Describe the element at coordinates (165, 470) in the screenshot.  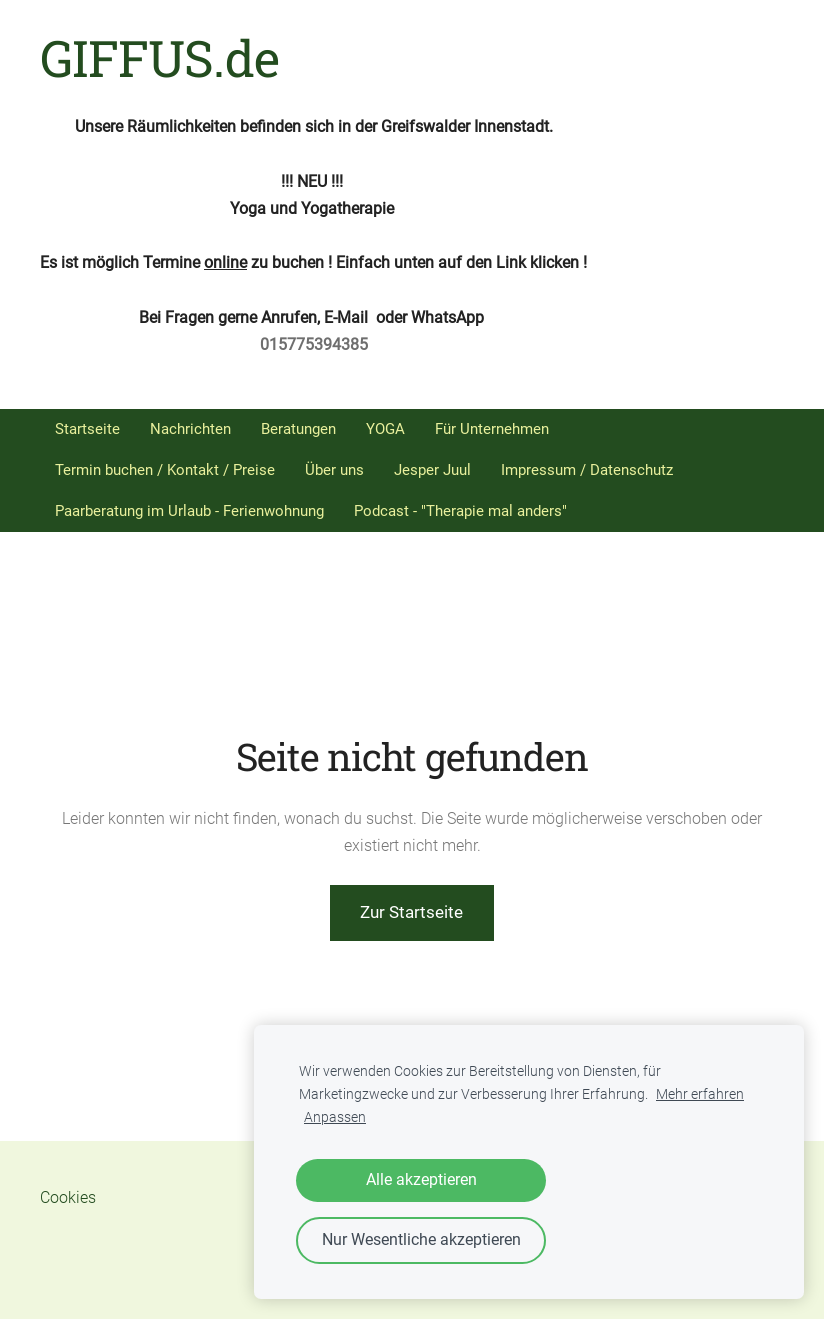
I see `Termin buchen / Kontakt / Preise [menuitem]` at that location.